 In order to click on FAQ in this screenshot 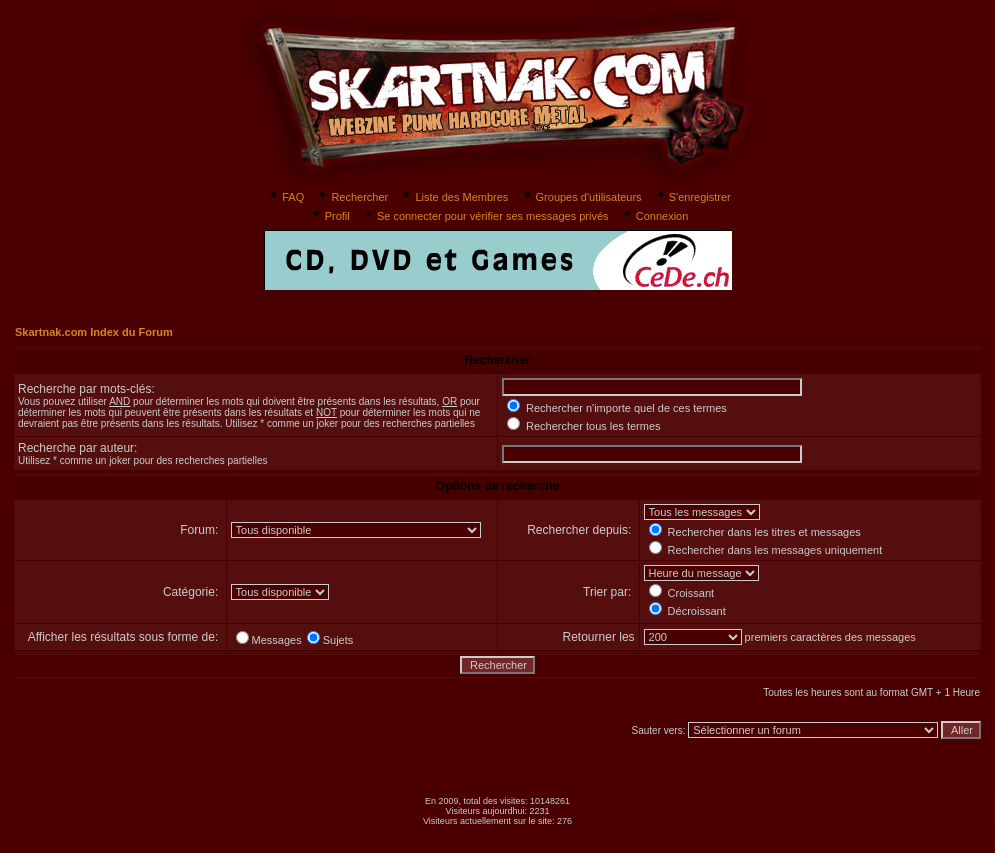, I will do `click(285, 197)`.